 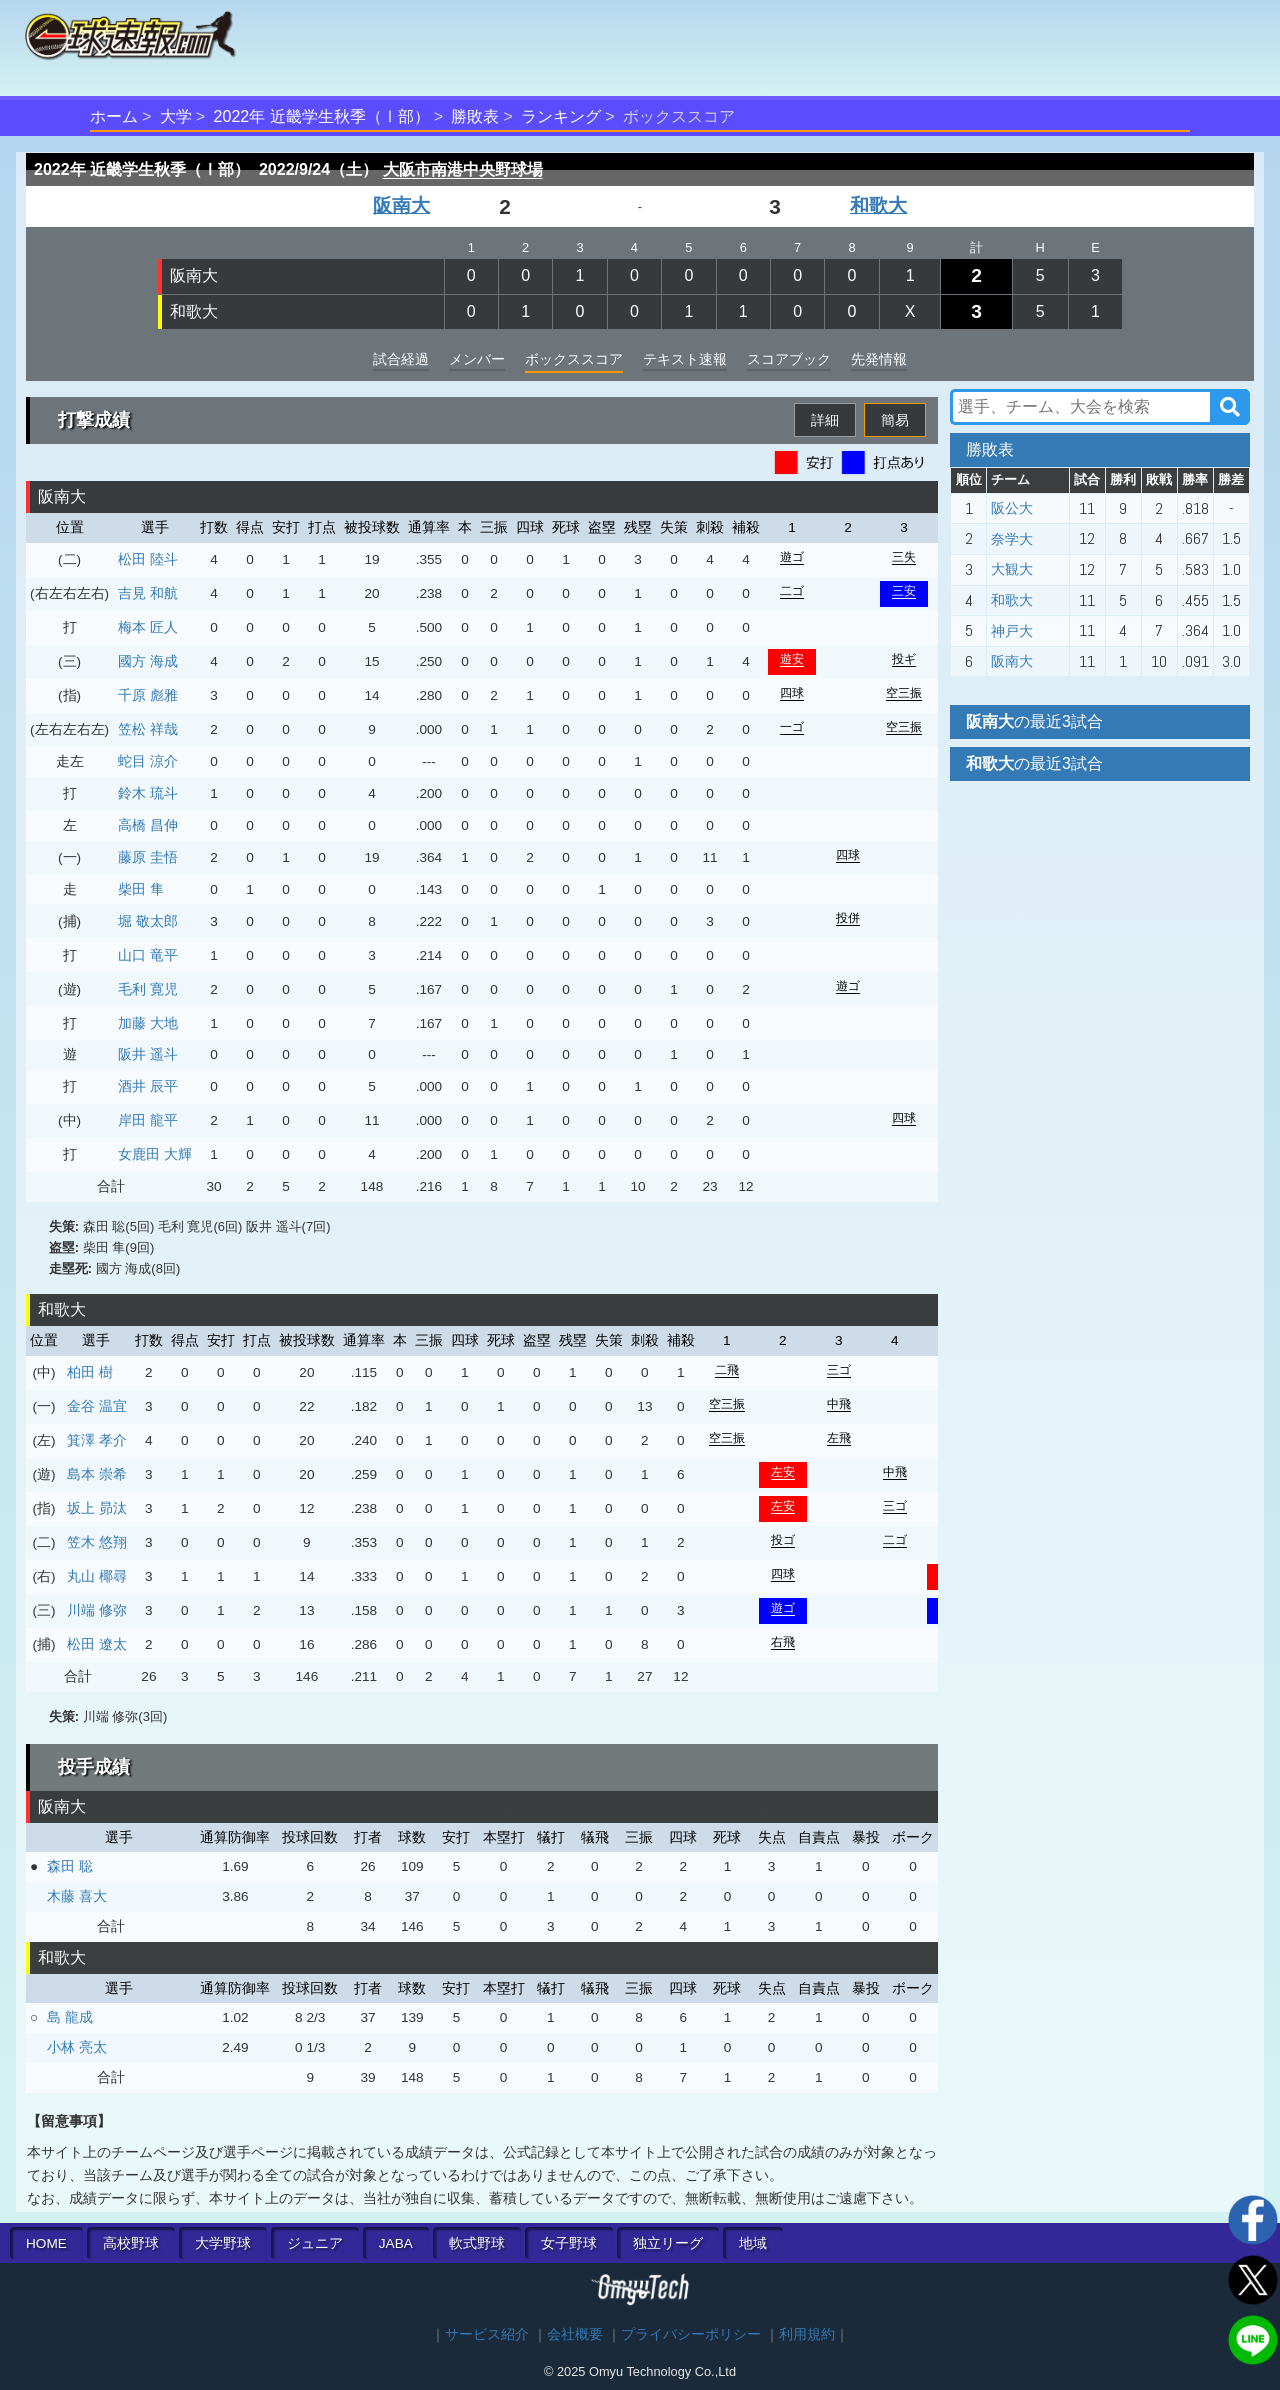 What do you see at coordinates (322, 116) in the screenshot?
I see `2022年 近畿学生秋季（Ⅰ部）` at bounding box center [322, 116].